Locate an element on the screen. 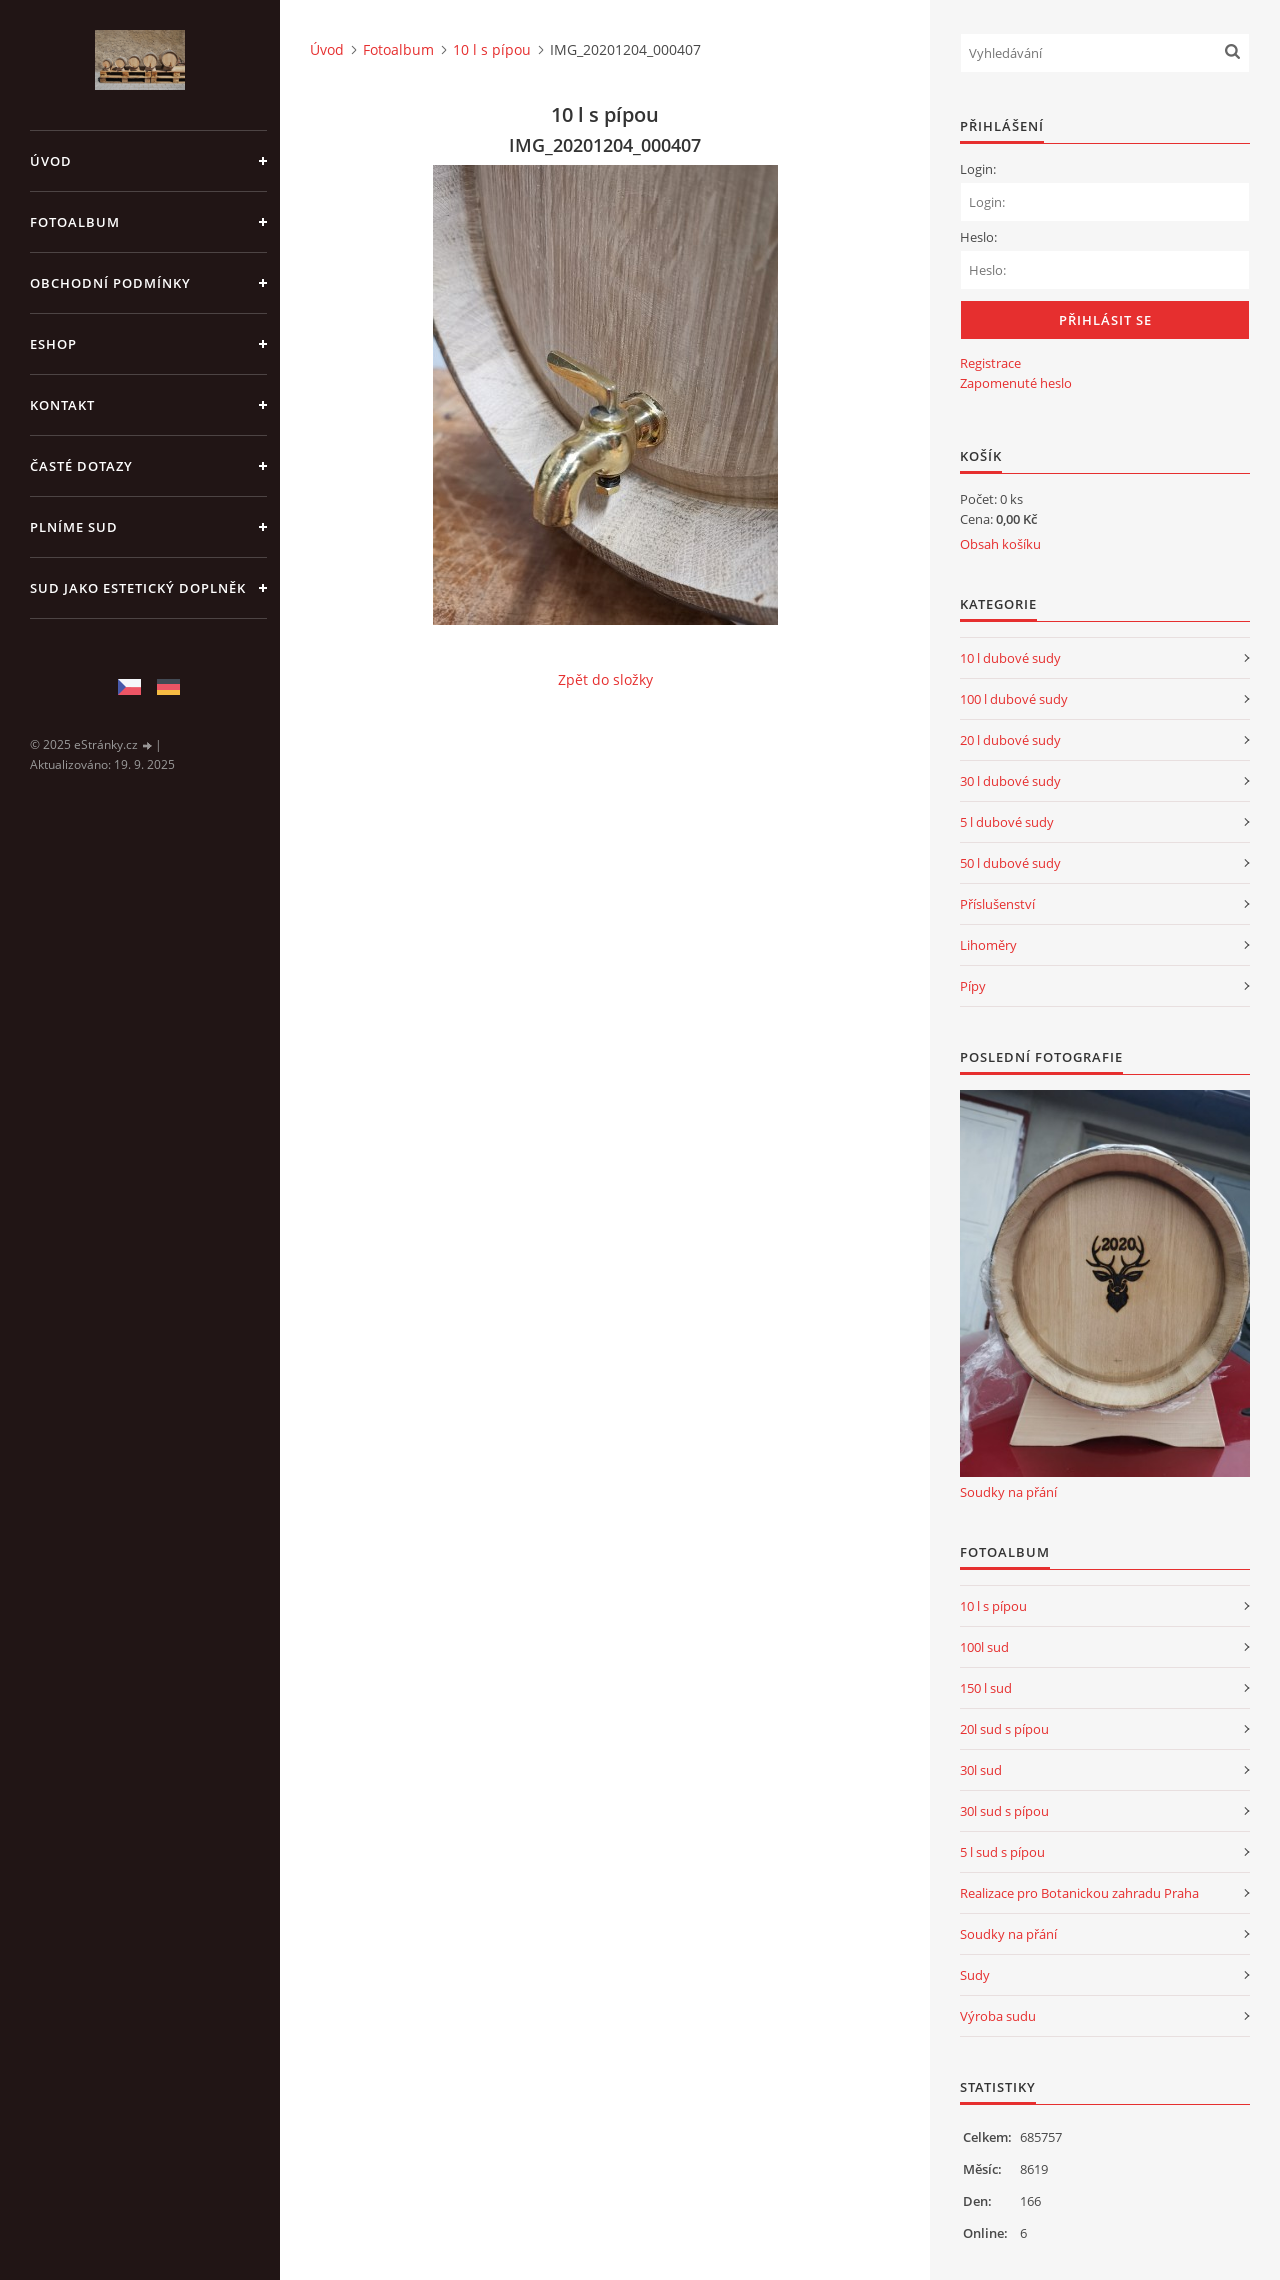 This screenshot has width=1280, height=2280. 30l sud s pípou is located at coordinates (1004, 1811).